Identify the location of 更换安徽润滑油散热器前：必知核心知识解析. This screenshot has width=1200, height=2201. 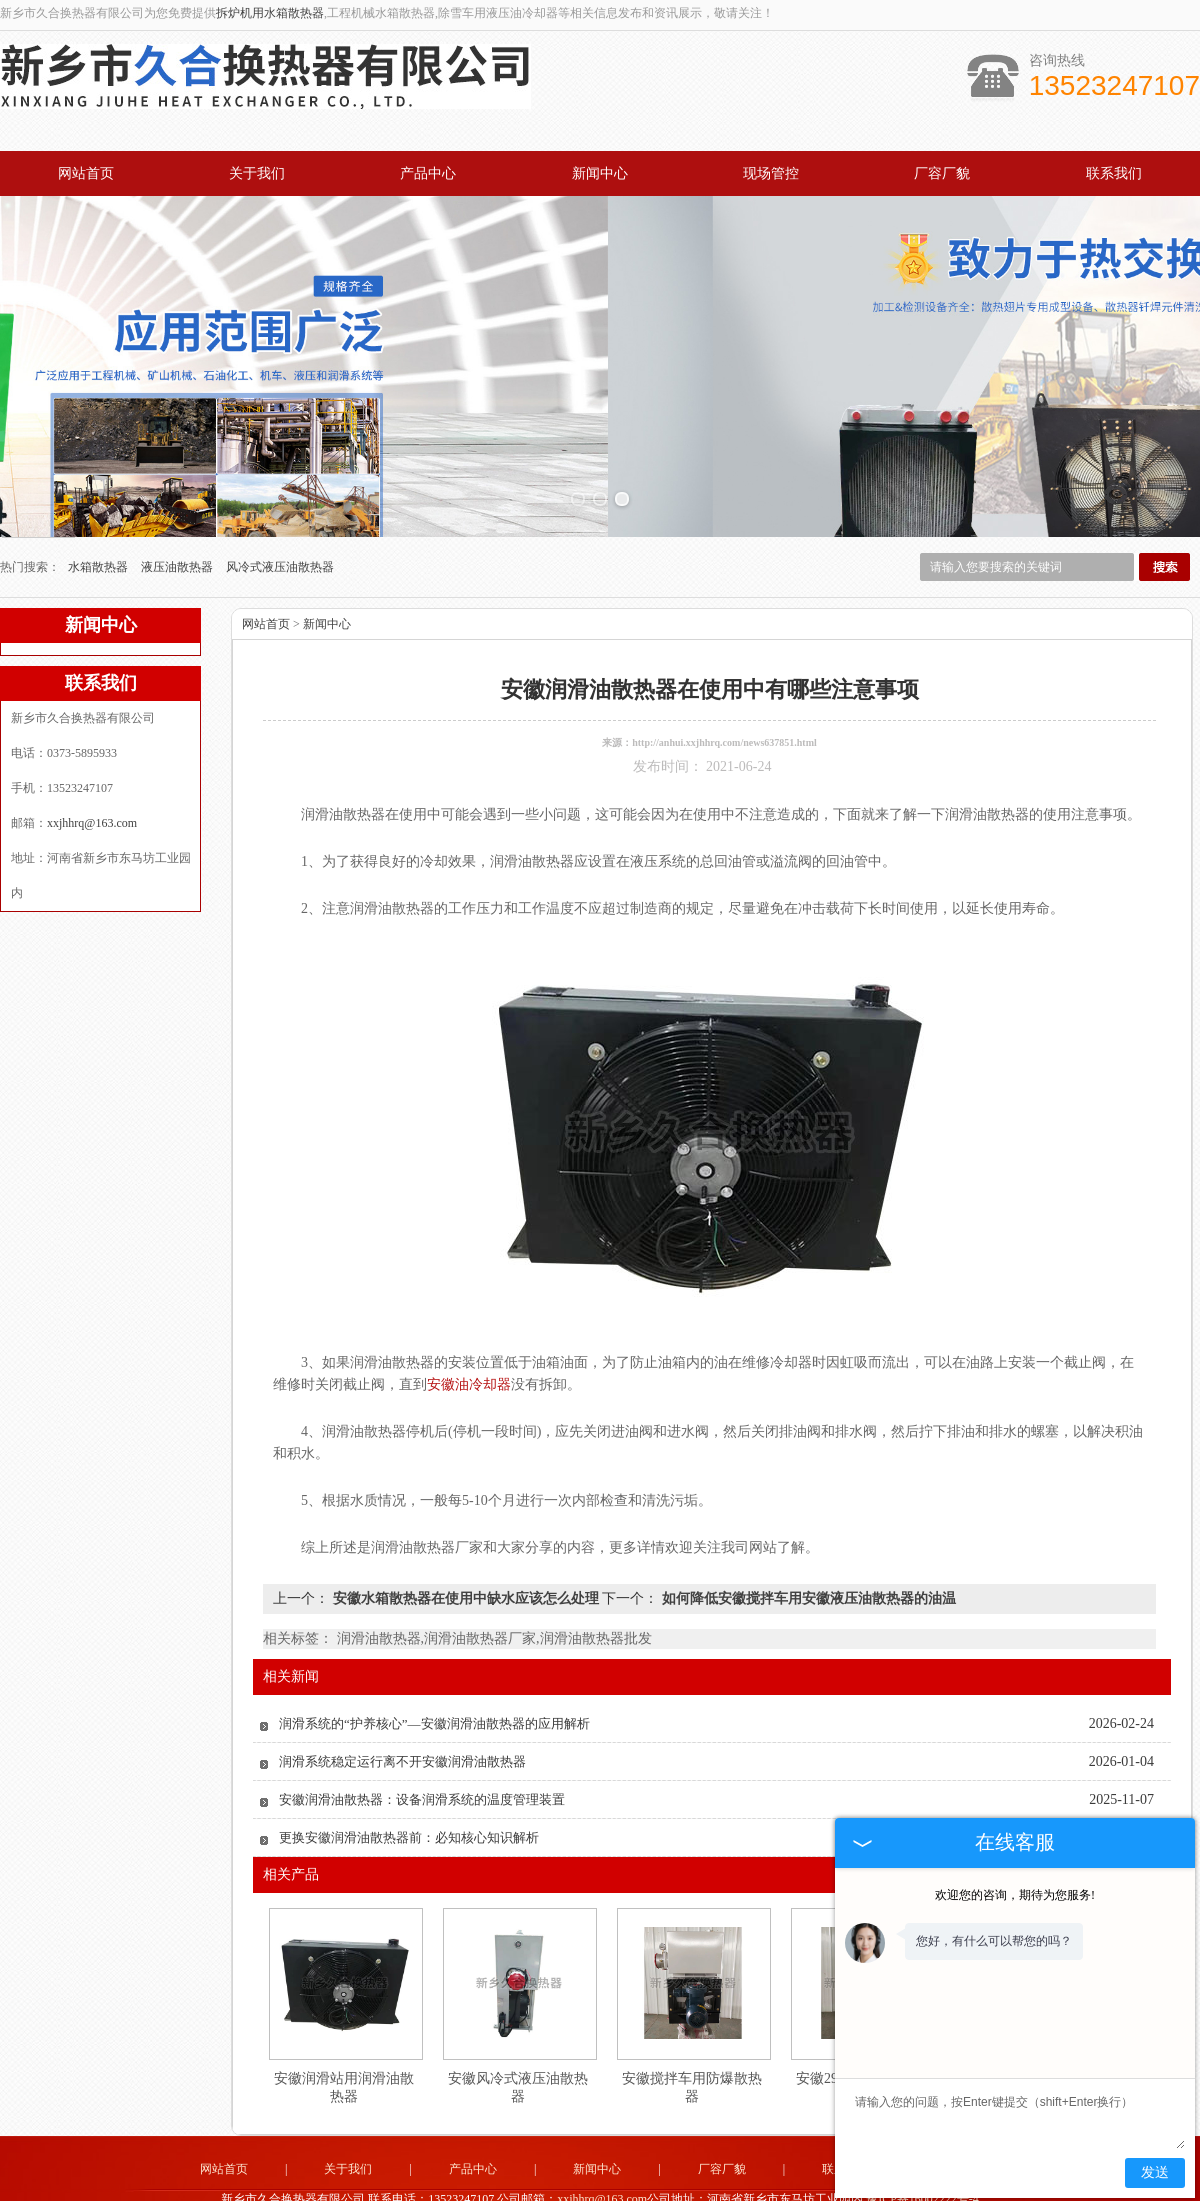
(409, 1779).